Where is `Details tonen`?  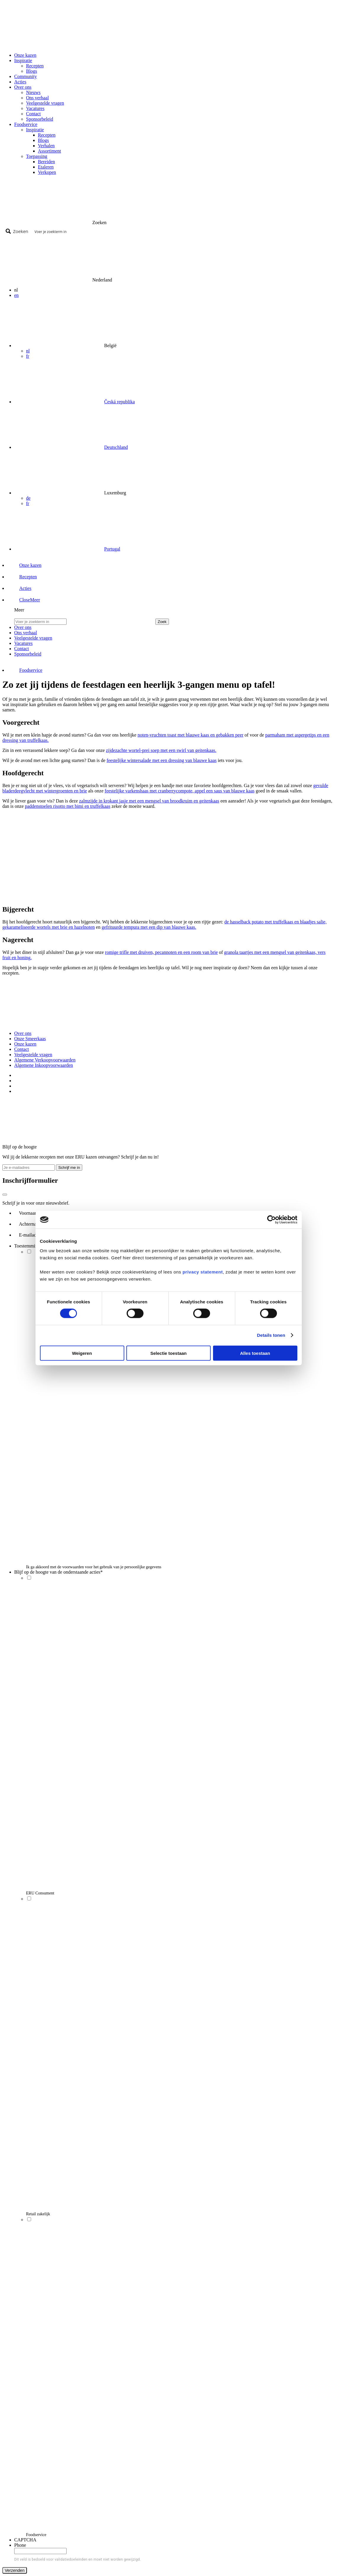
Details tonen is located at coordinates (271, 1335).